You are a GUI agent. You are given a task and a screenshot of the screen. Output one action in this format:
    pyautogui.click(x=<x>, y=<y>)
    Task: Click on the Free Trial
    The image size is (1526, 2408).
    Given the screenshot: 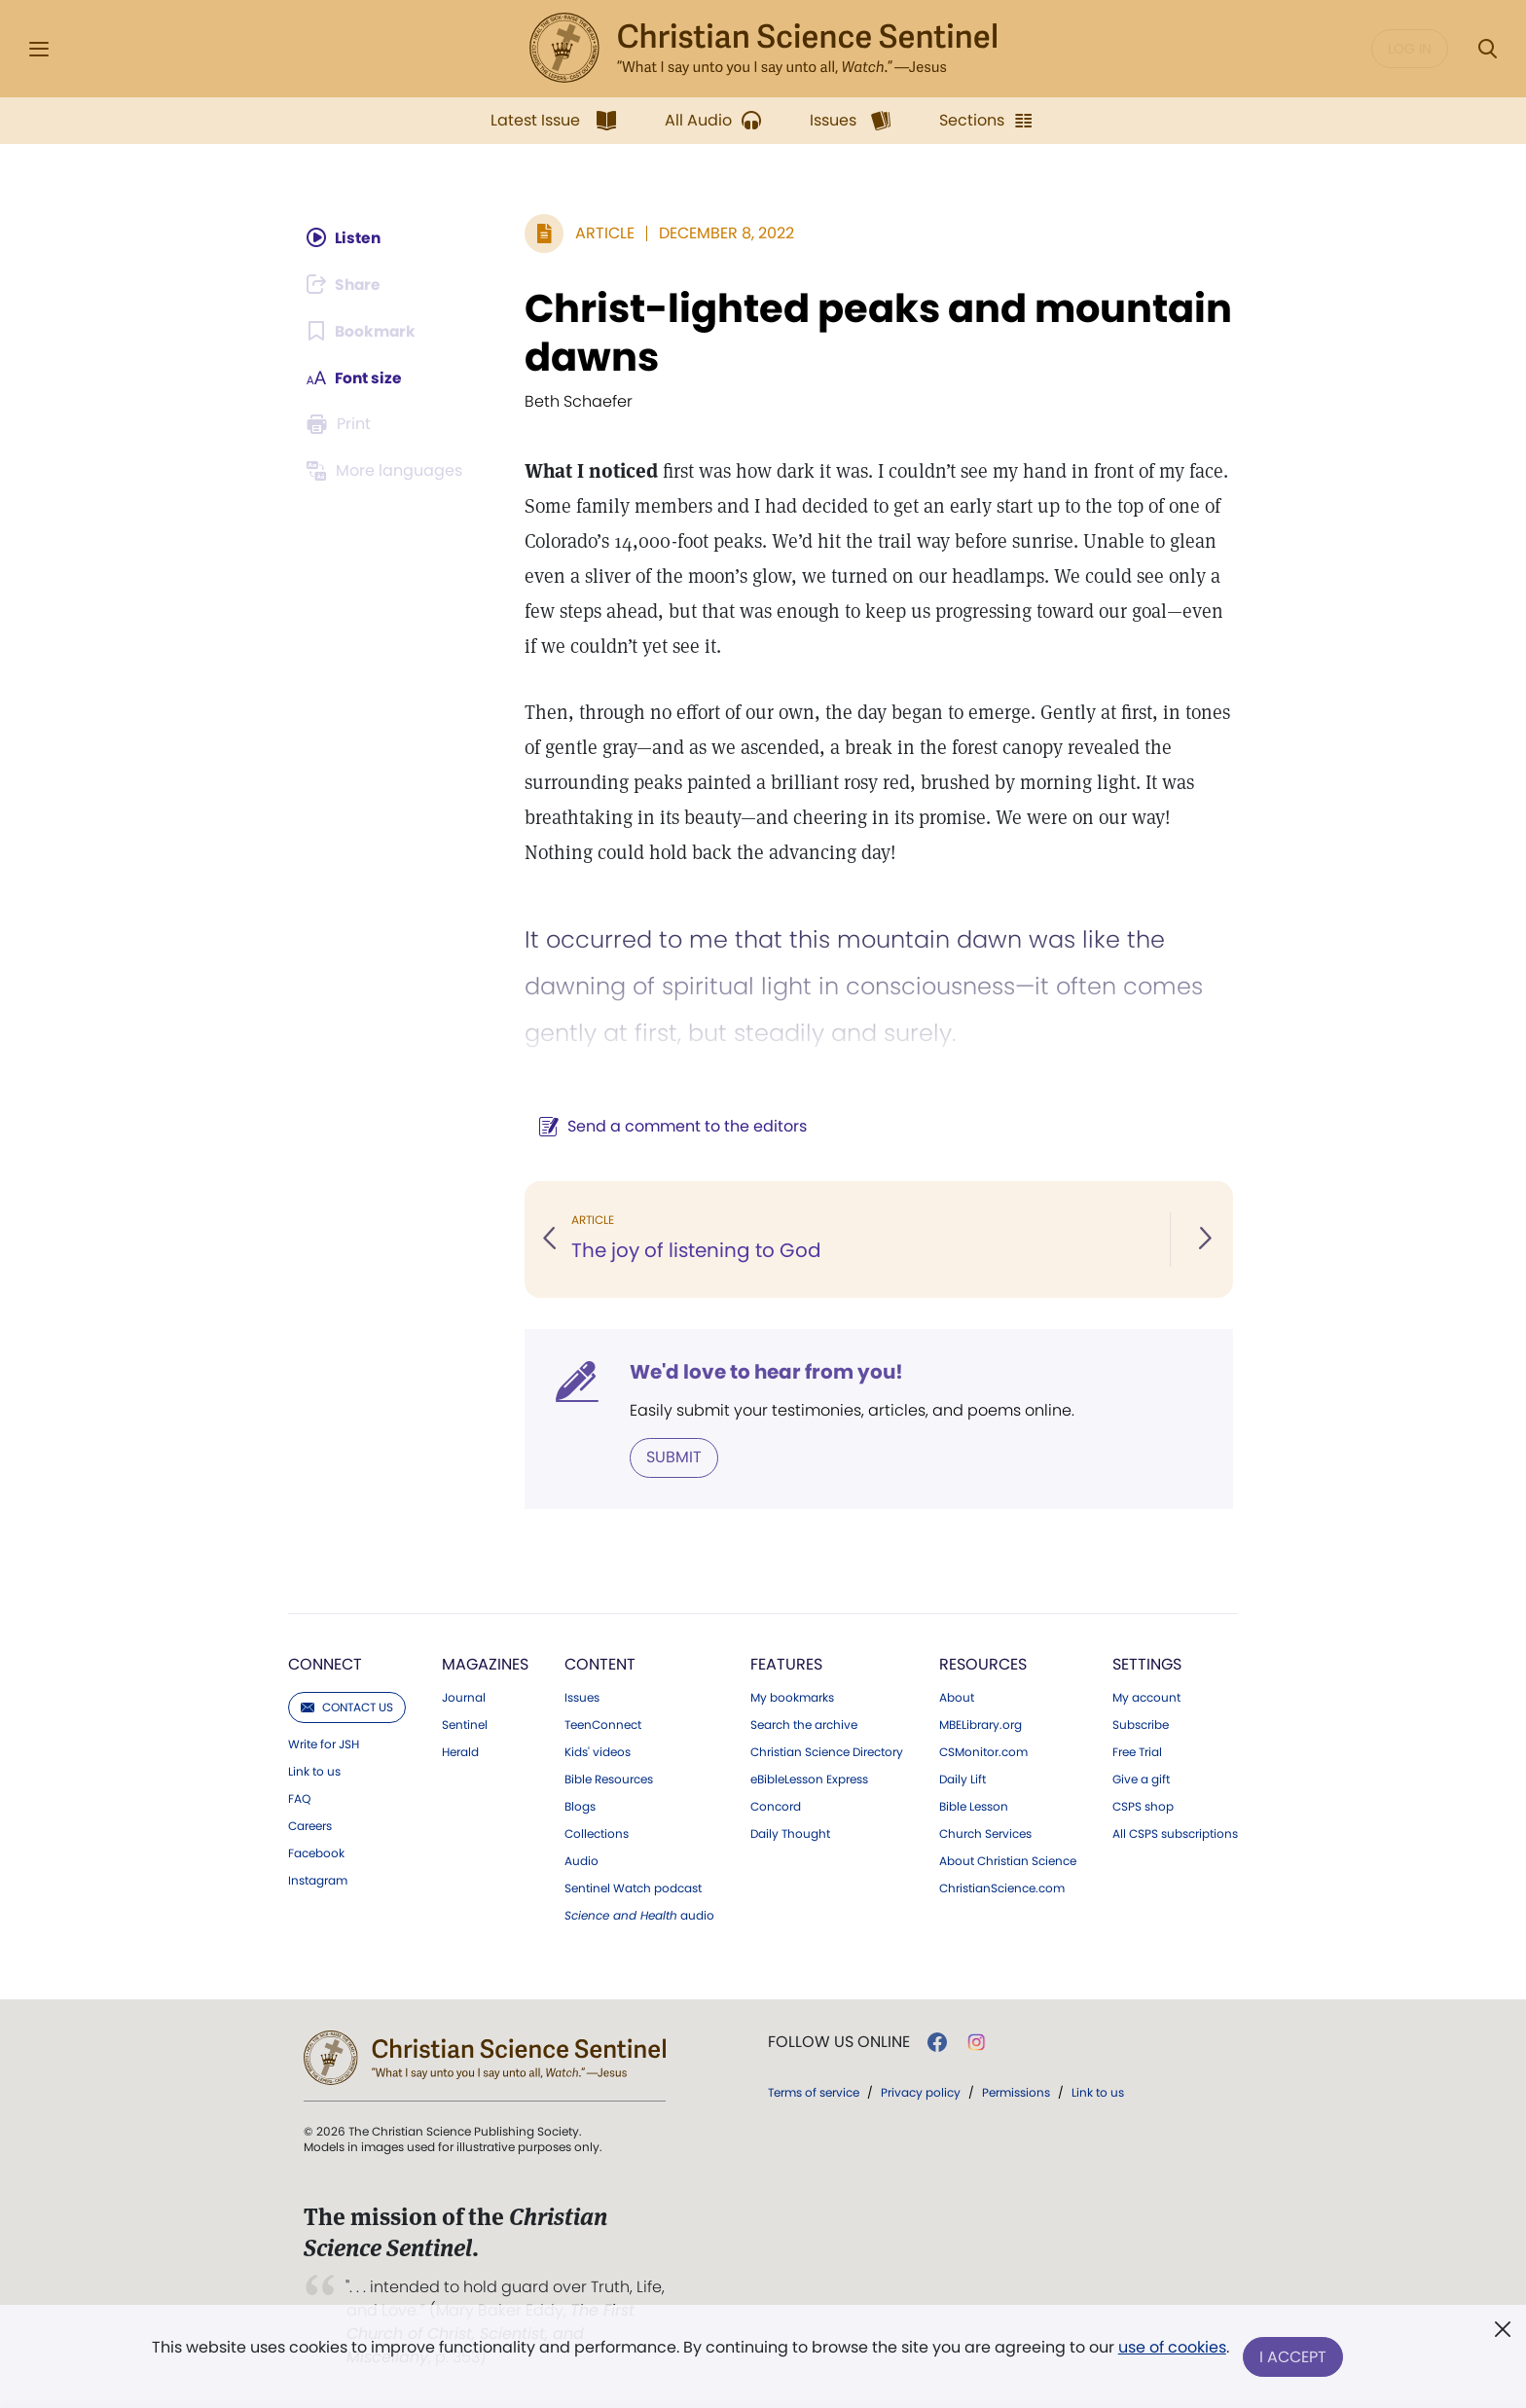 What is the action you would take?
    pyautogui.click(x=1137, y=1752)
    